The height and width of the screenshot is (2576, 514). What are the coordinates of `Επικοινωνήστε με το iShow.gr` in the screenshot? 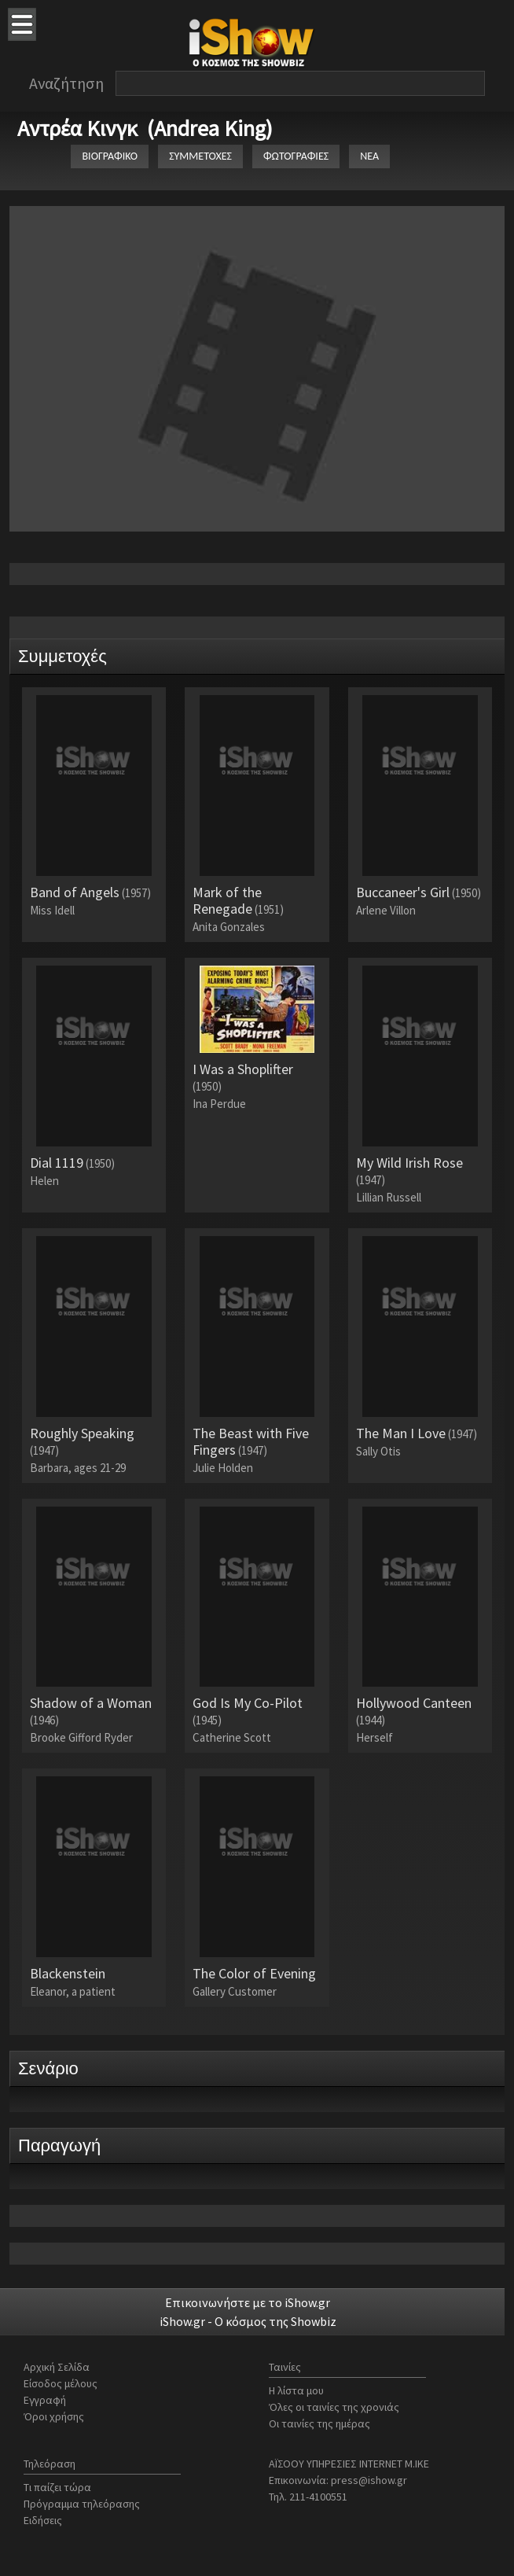 It's located at (247, 2302).